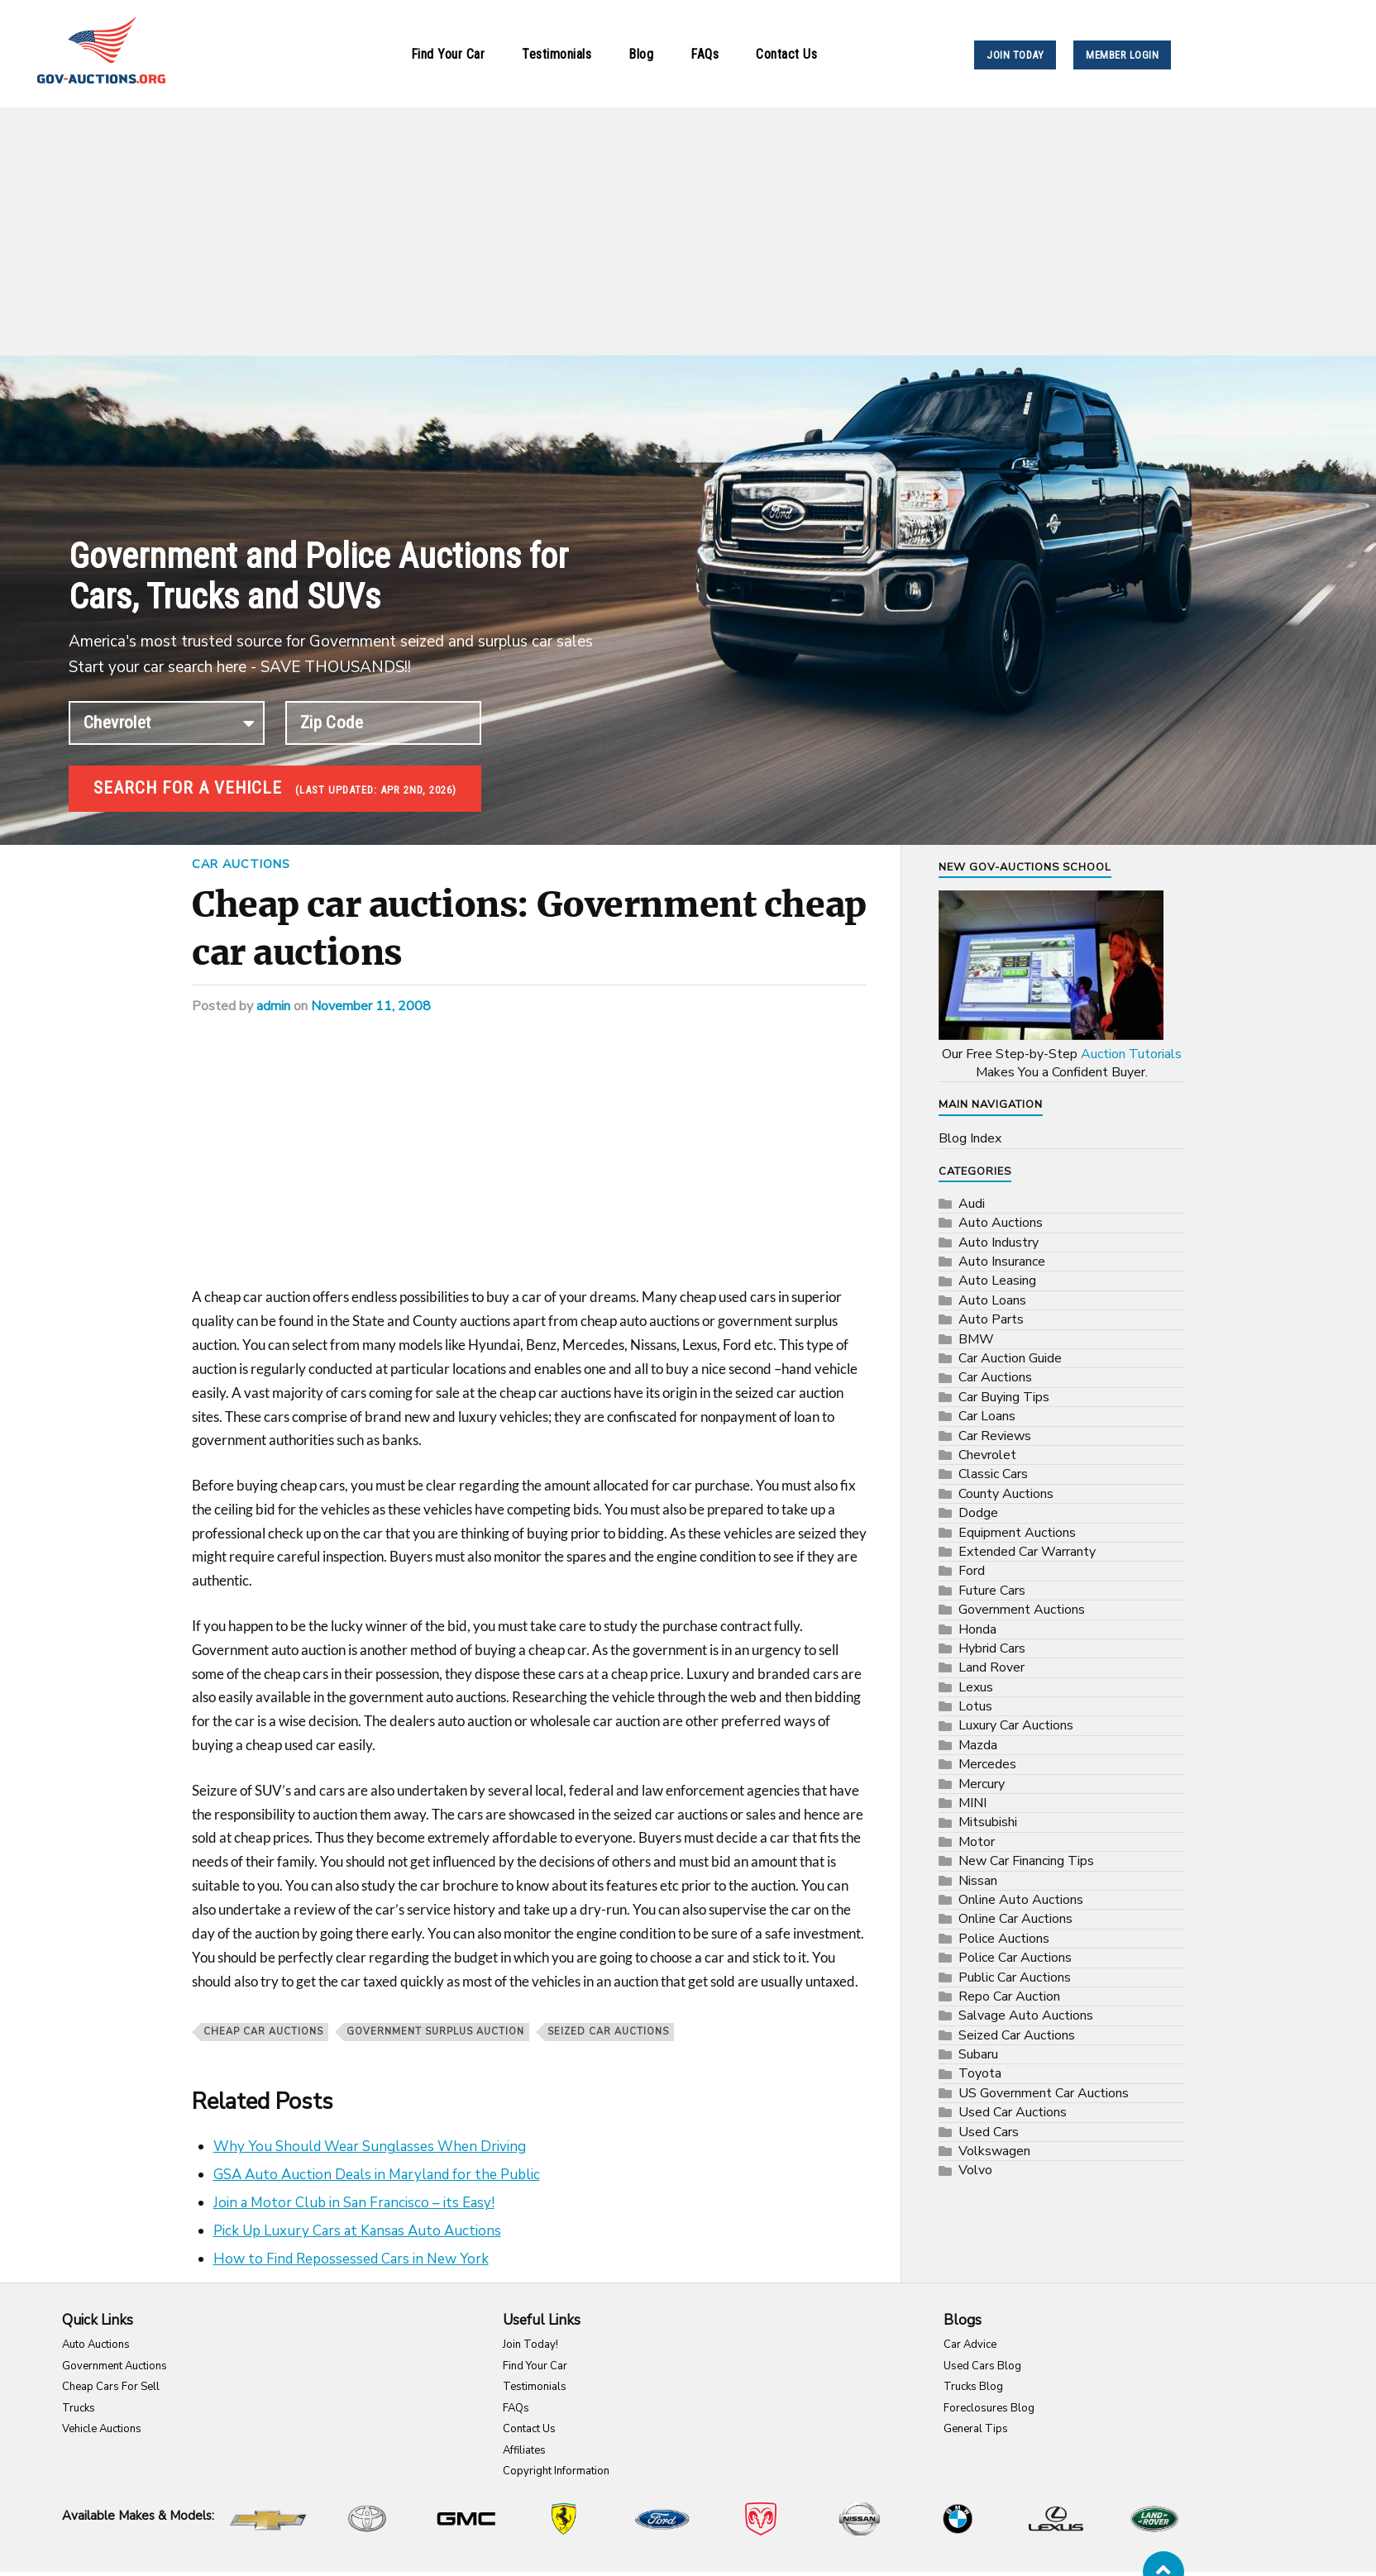 The height and width of the screenshot is (2576, 1376). Describe the element at coordinates (973, 2385) in the screenshot. I see `Trucks Blog` at that location.